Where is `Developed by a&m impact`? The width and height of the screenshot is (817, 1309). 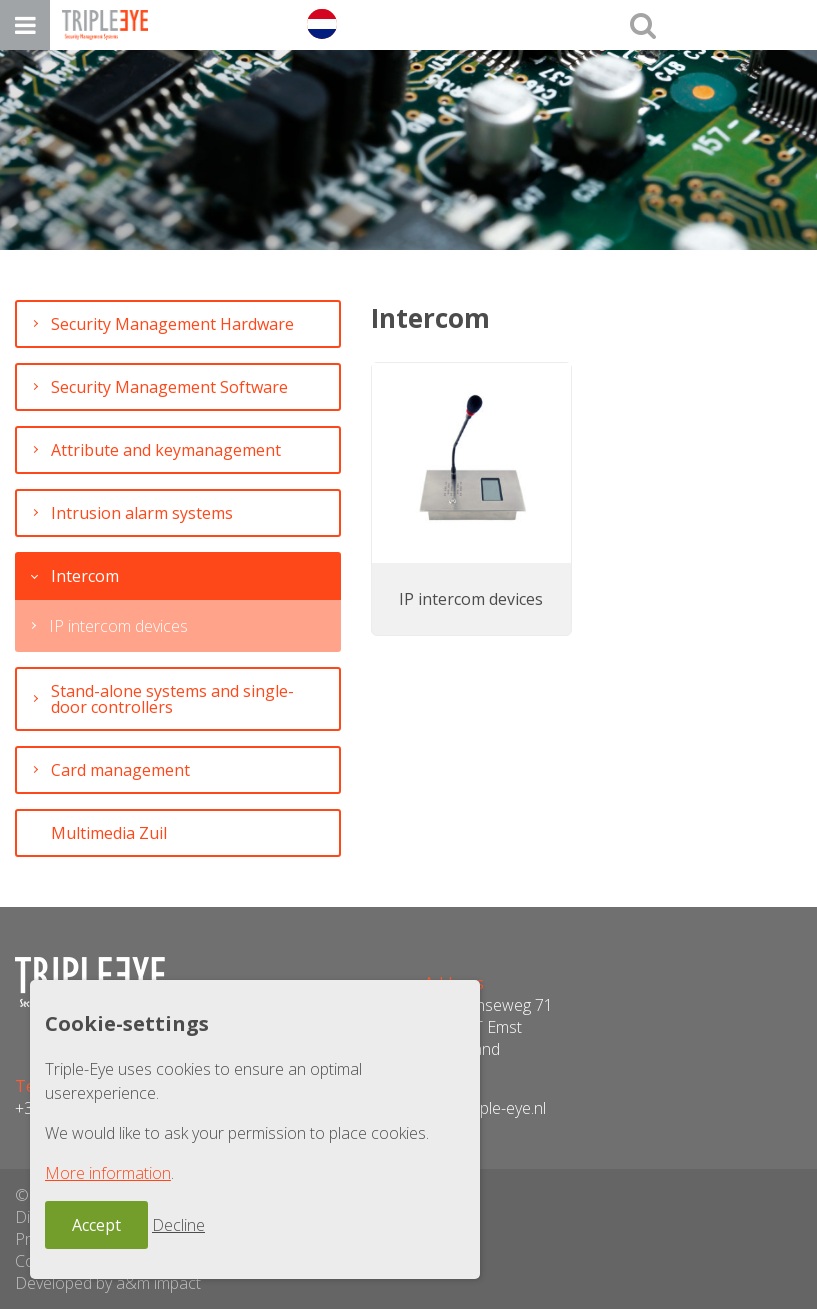 Developed by a&m impact is located at coordinates (108, 1283).